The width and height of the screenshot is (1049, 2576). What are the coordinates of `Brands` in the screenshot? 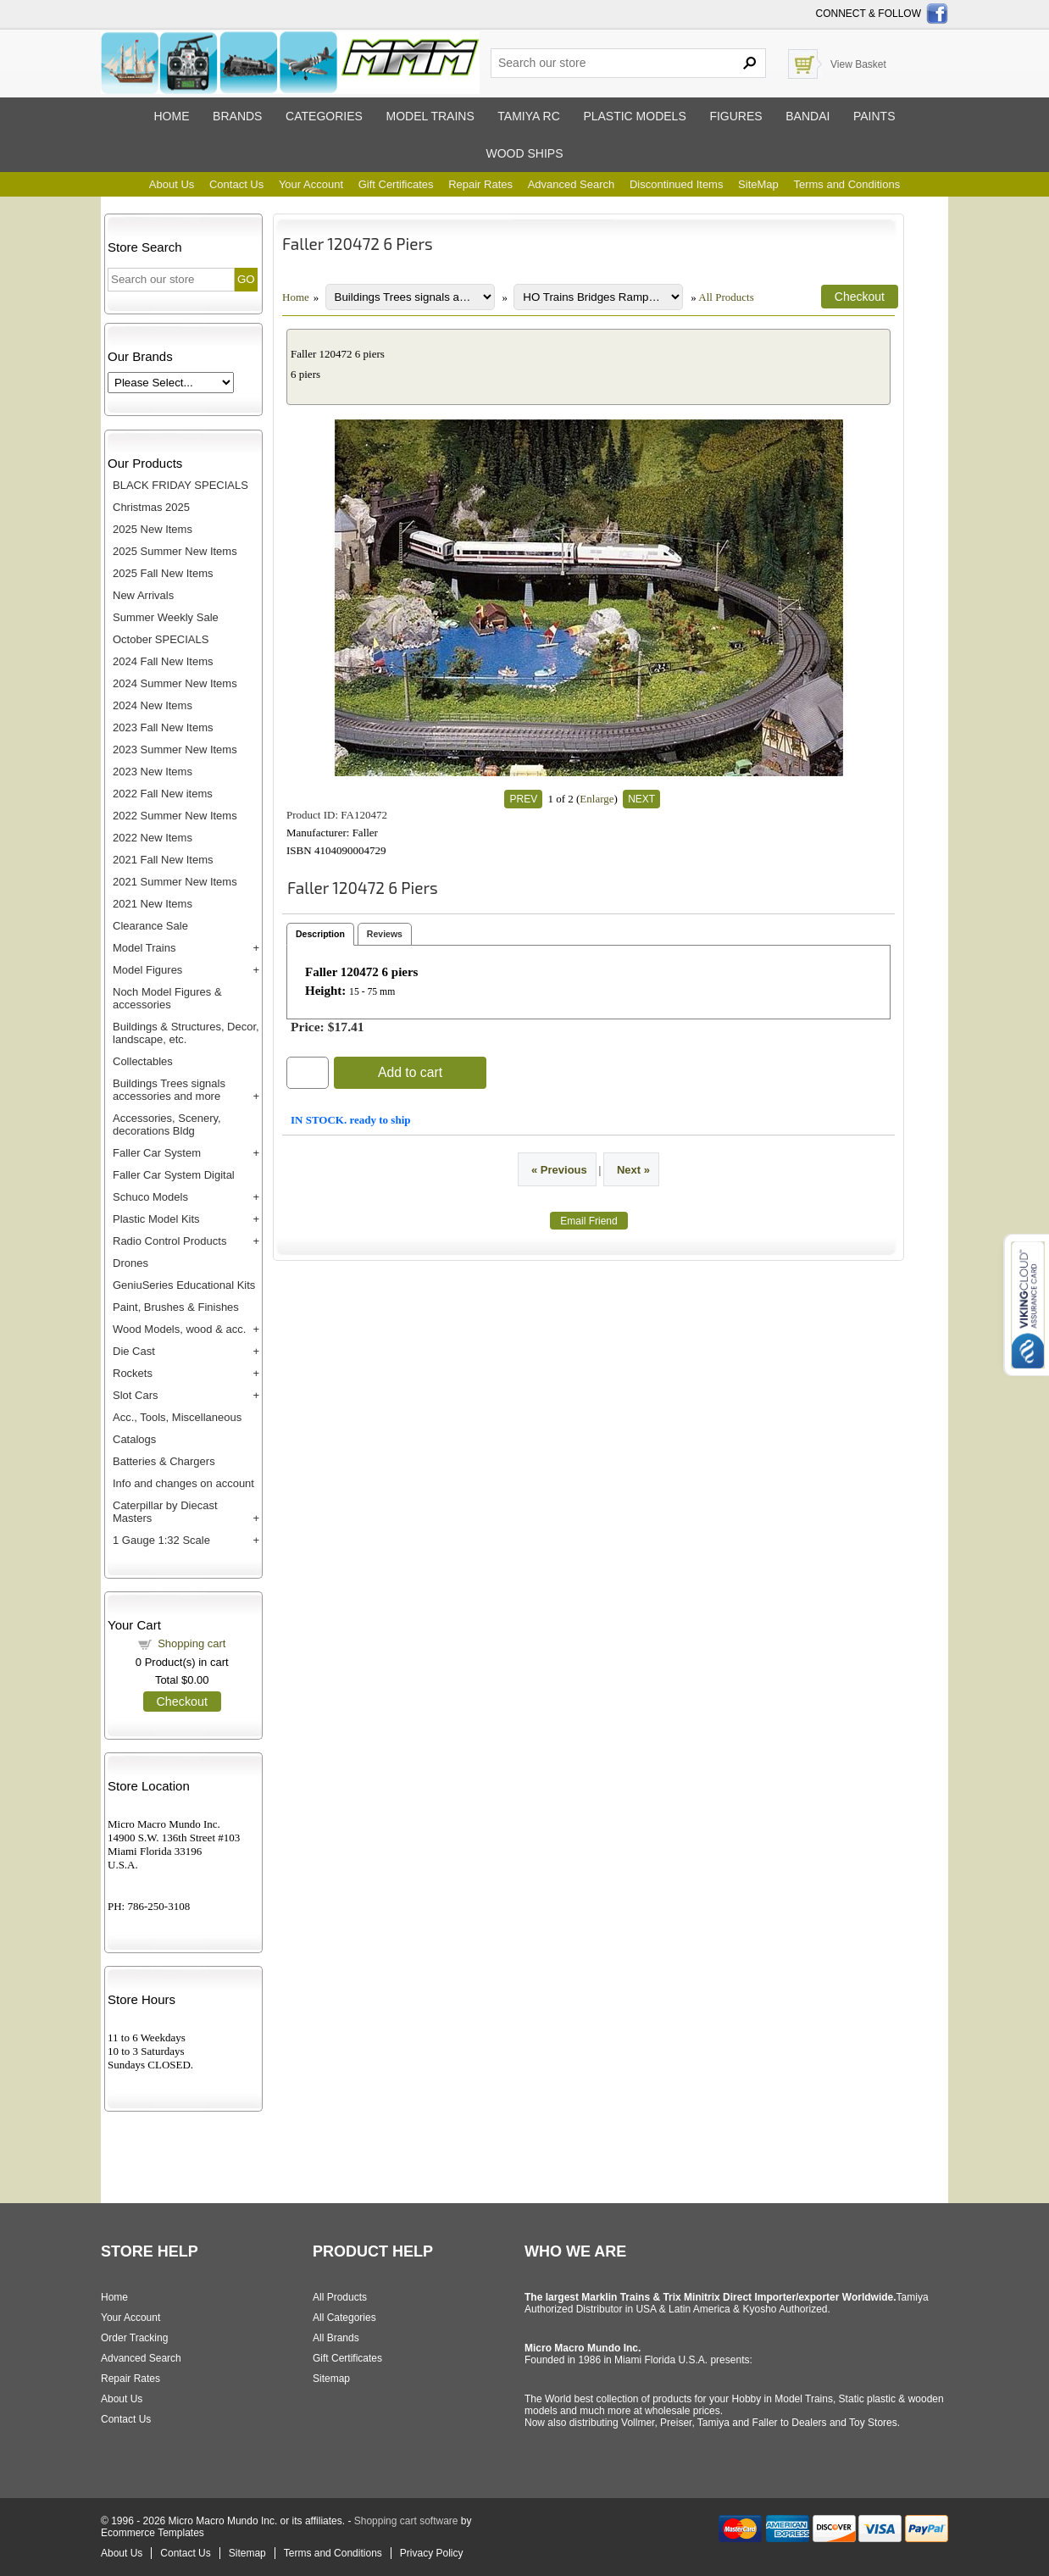 It's located at (237, 116).